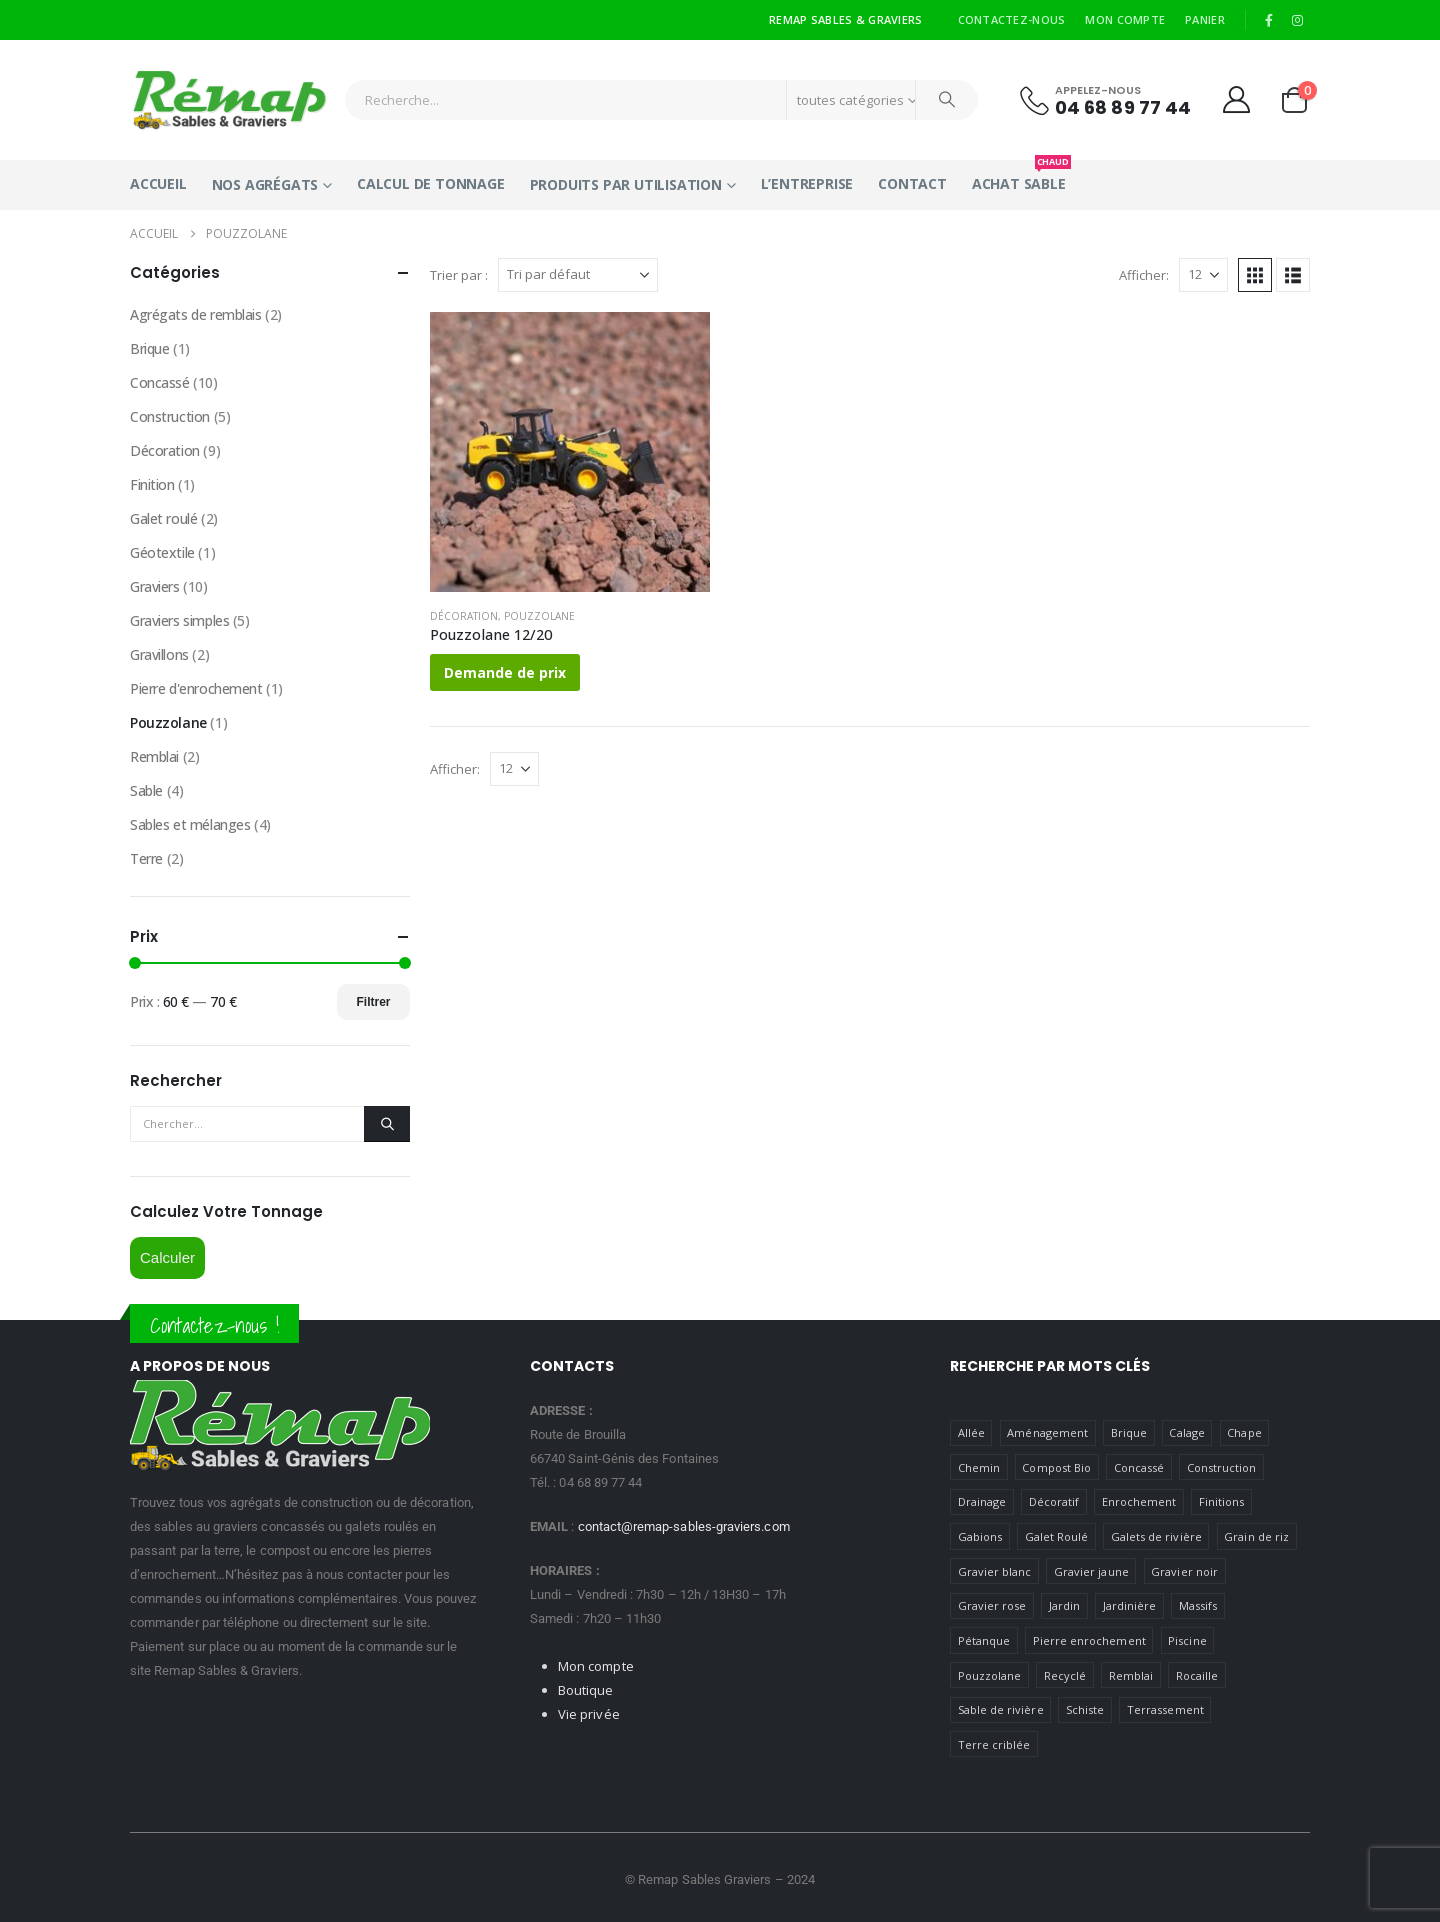  What do you see at coordinates (1091, 1571) in the screenshot?
I see `Gravier jaune [Gravier jaune ()]` at bounding box center [1091, 1571].